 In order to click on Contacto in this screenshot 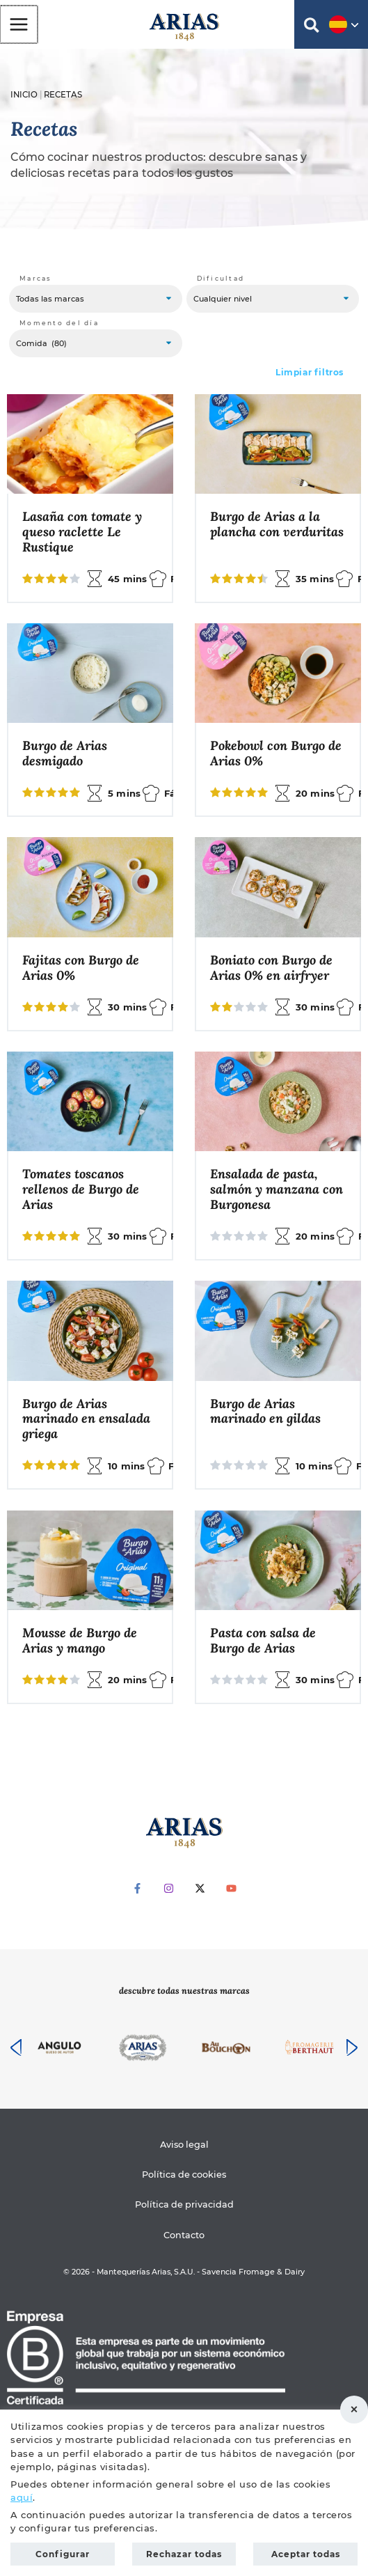, I will do `click(184, 2235)`.